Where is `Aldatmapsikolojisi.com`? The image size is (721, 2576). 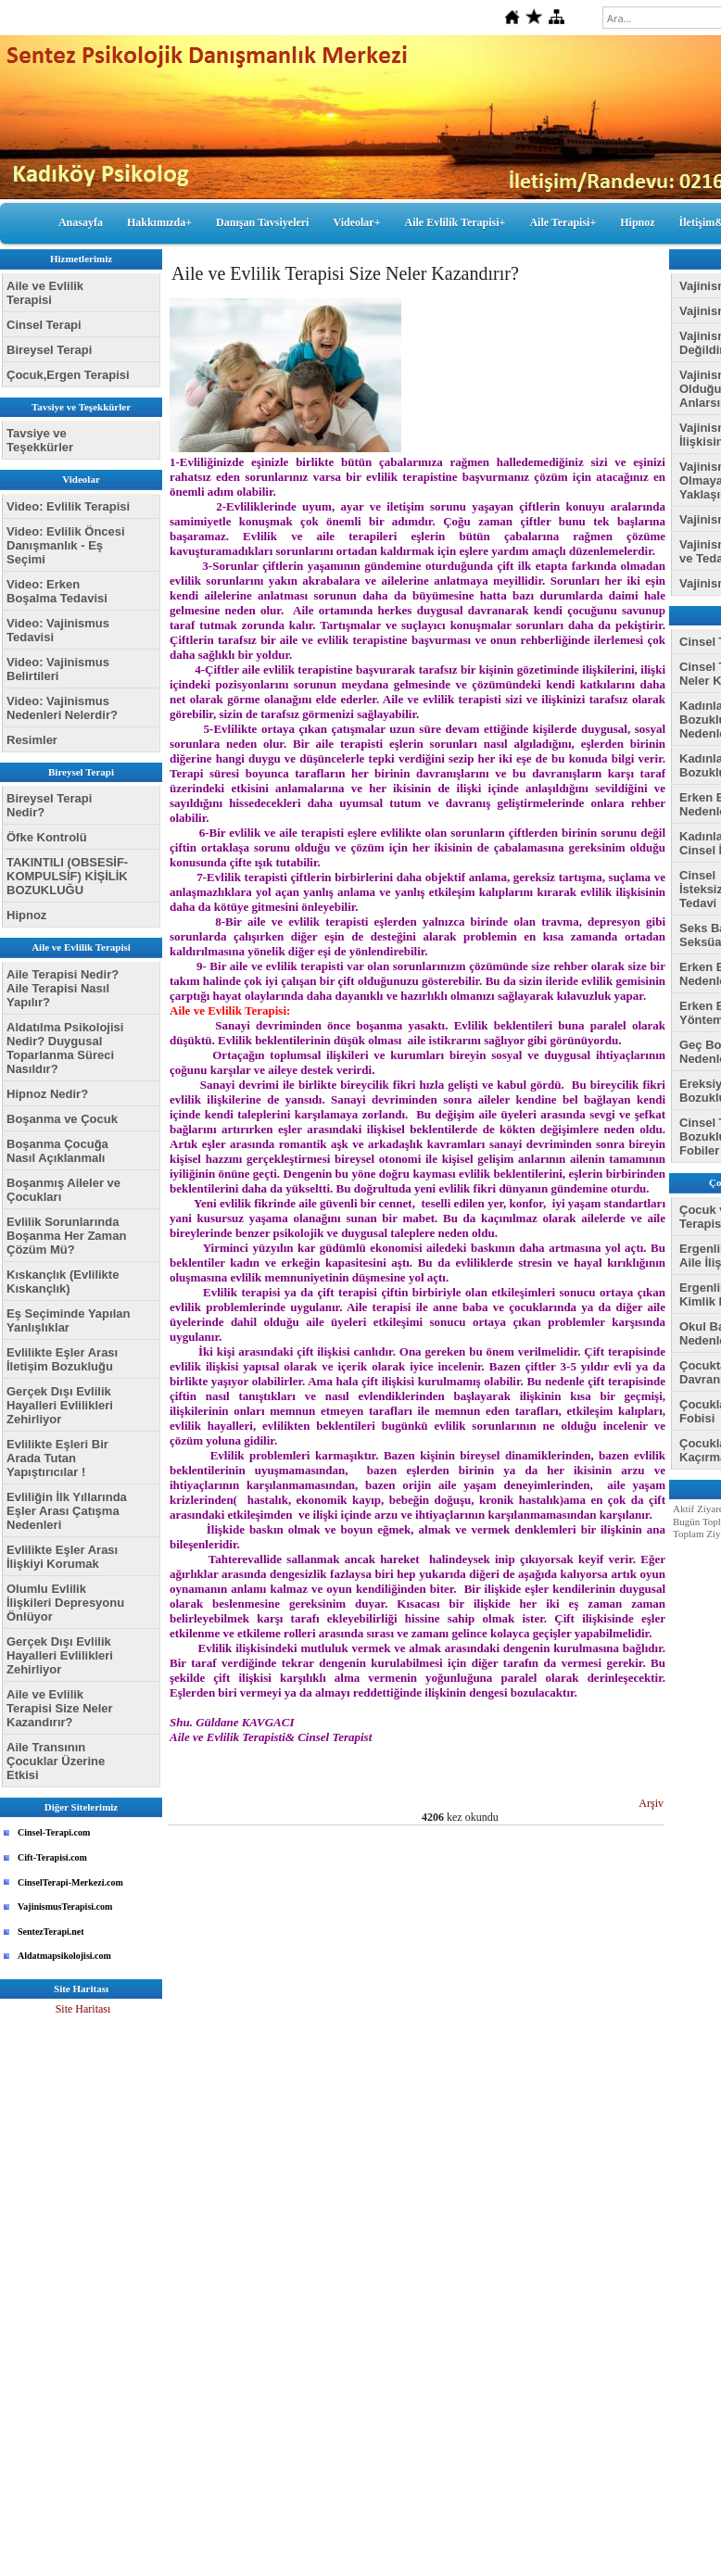 Aldatmapsikolojisi.com is located at coordinates (64, 1956).